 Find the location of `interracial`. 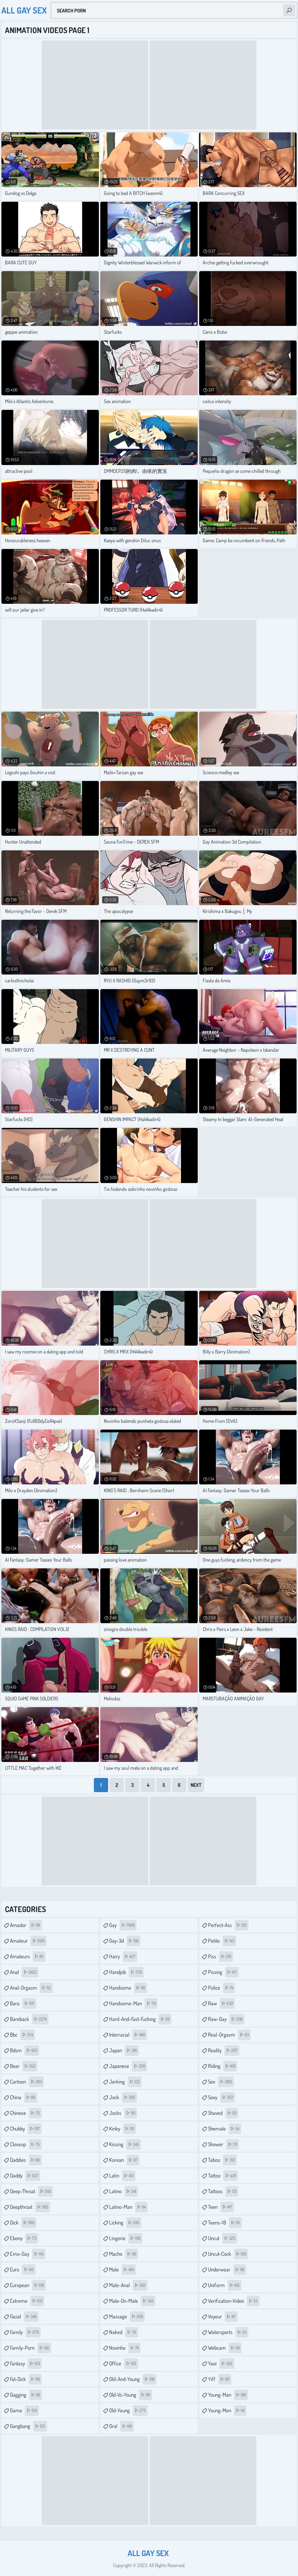

interracial is located at coordinates (128, 2034).